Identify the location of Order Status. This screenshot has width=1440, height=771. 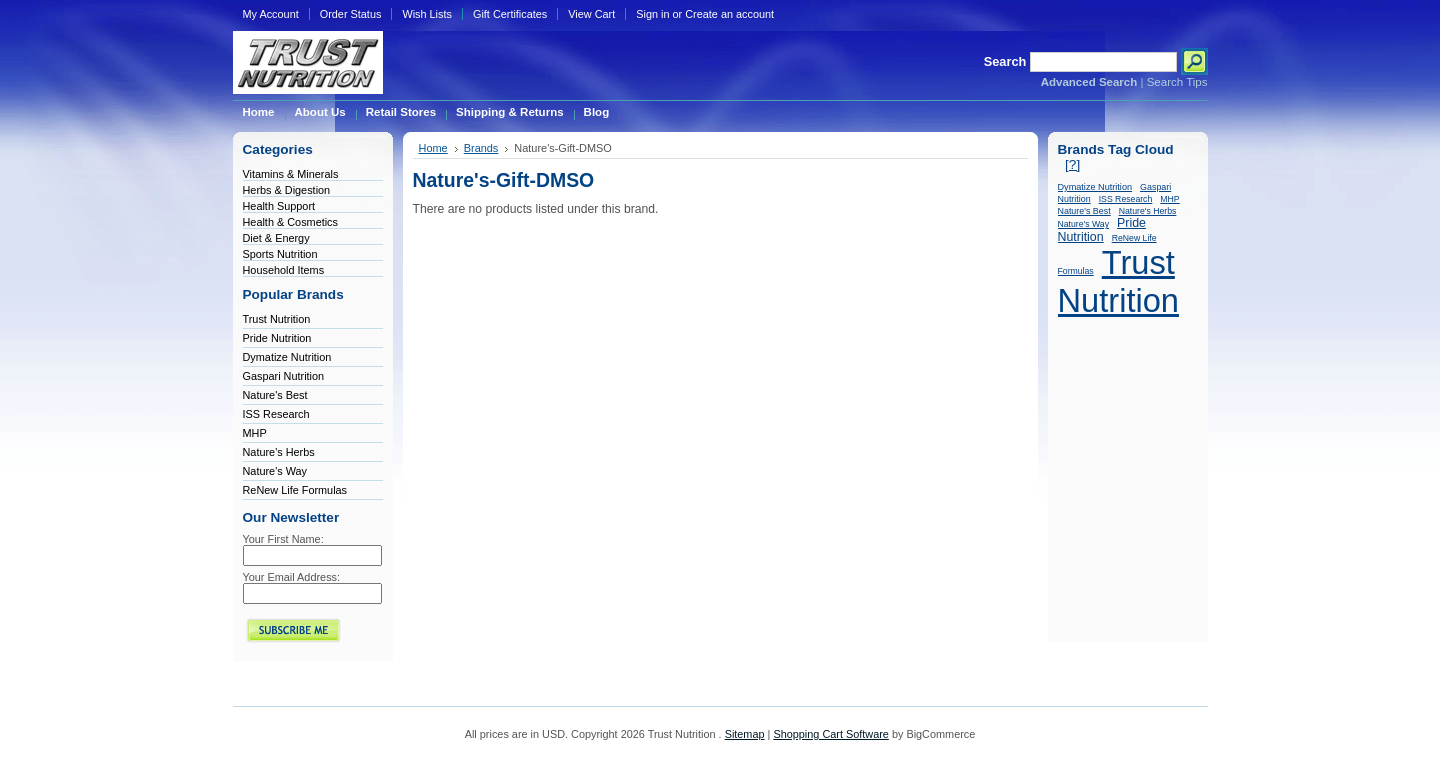
(351, 14).